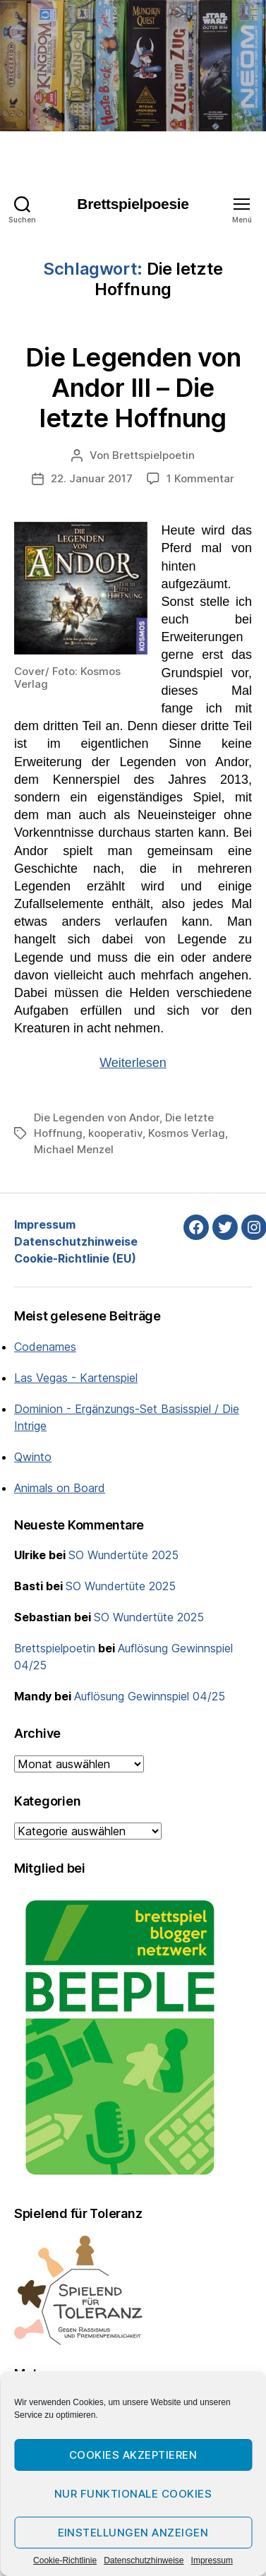 This screenshot has width=266, height=2576. What do you see at coordinates (65, 2560) in the screenshot?
I see `Cookie-Richtlinie` at bounding box center [65, 2560].